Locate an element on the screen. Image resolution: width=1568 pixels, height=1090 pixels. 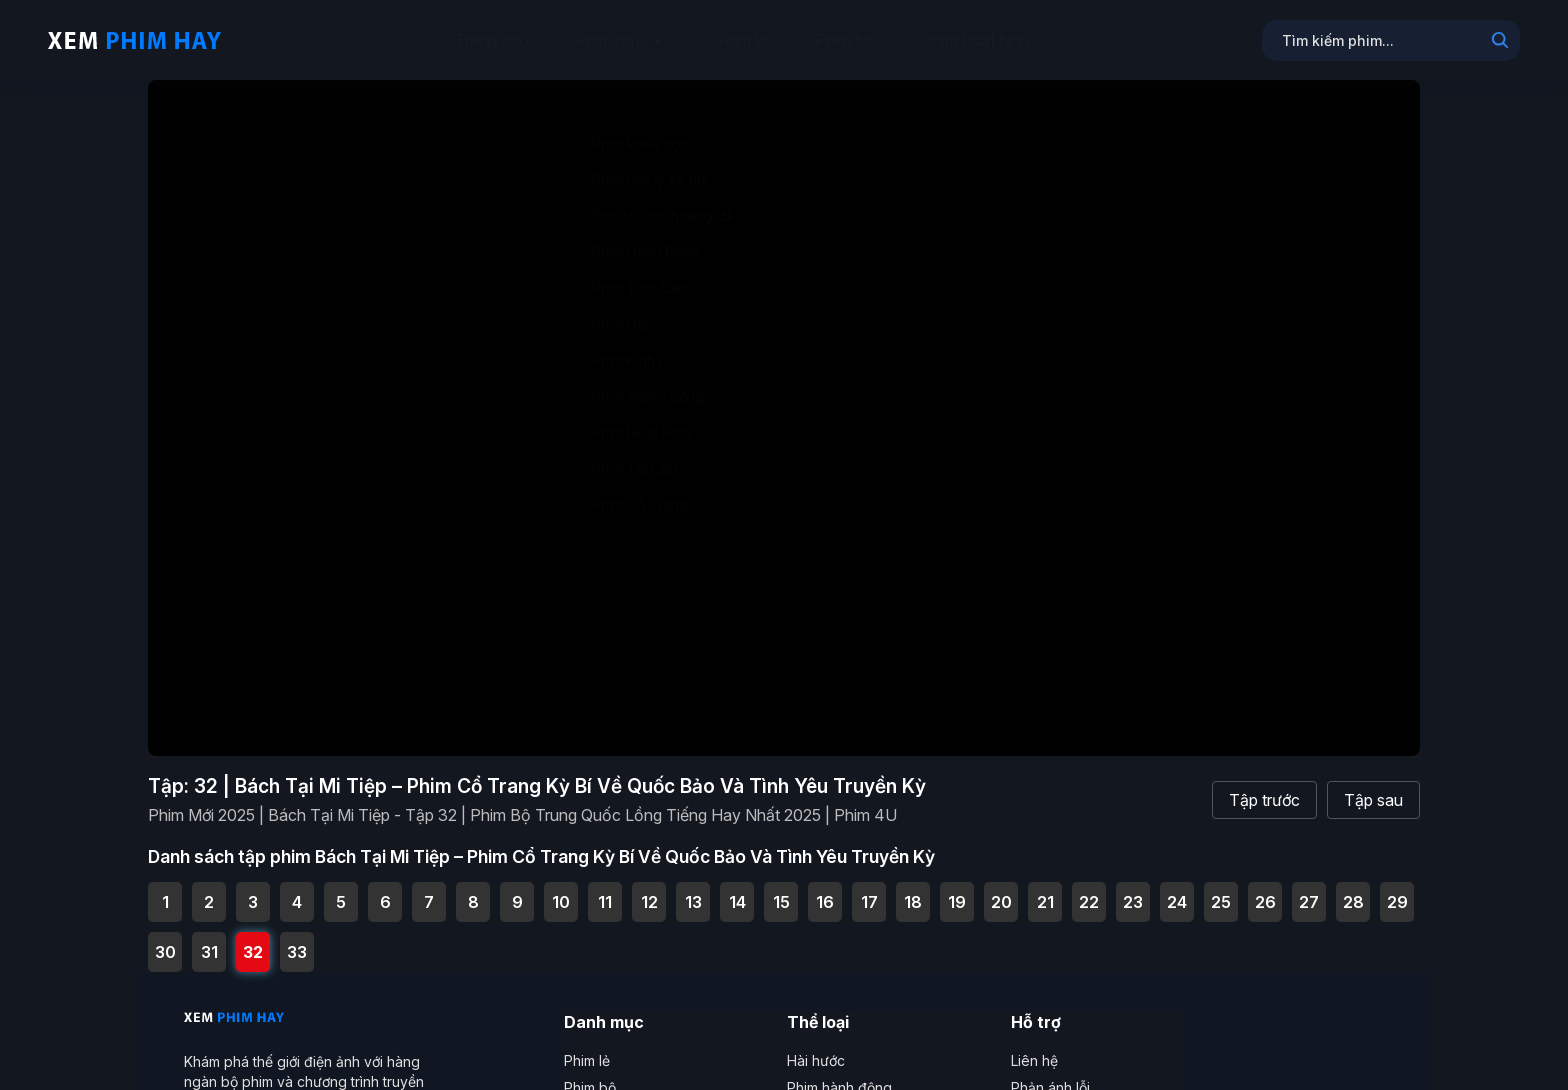
12 [Tập 12 - Phim Mới 2025 | Bách Tại Mi Tiệp - Tập 12 | Phim Bộ Trung Quốc Lồng Tiếng Hay Nhất 2025 | Phim 4U] is located at coordinates (649, 889).